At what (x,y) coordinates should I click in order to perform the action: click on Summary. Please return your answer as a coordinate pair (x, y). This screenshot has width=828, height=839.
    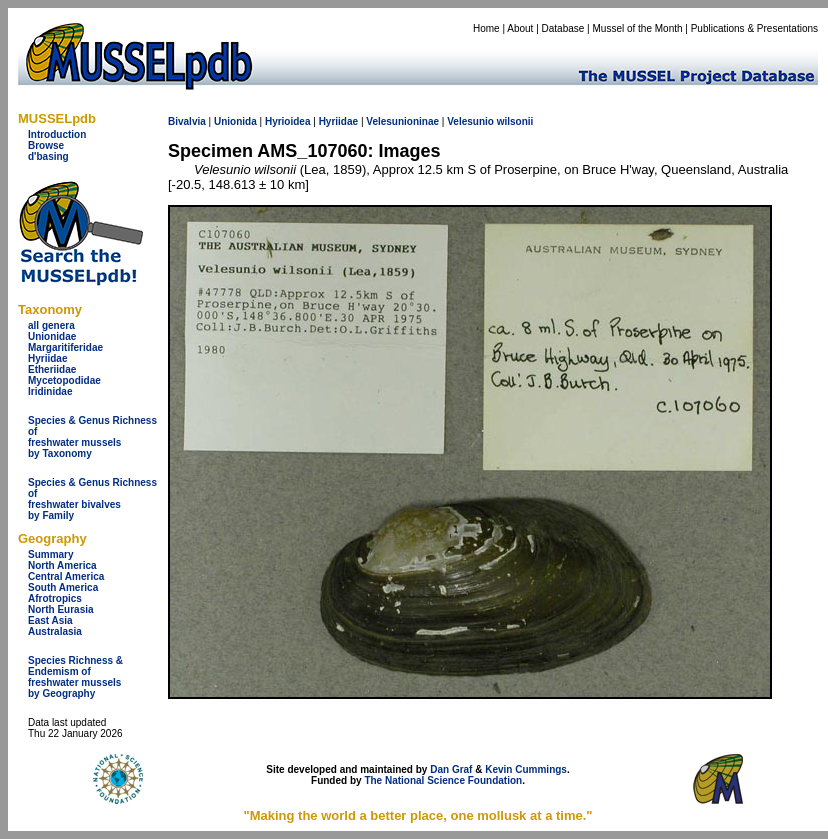
    Looking at the image, I should click on (51, 554).